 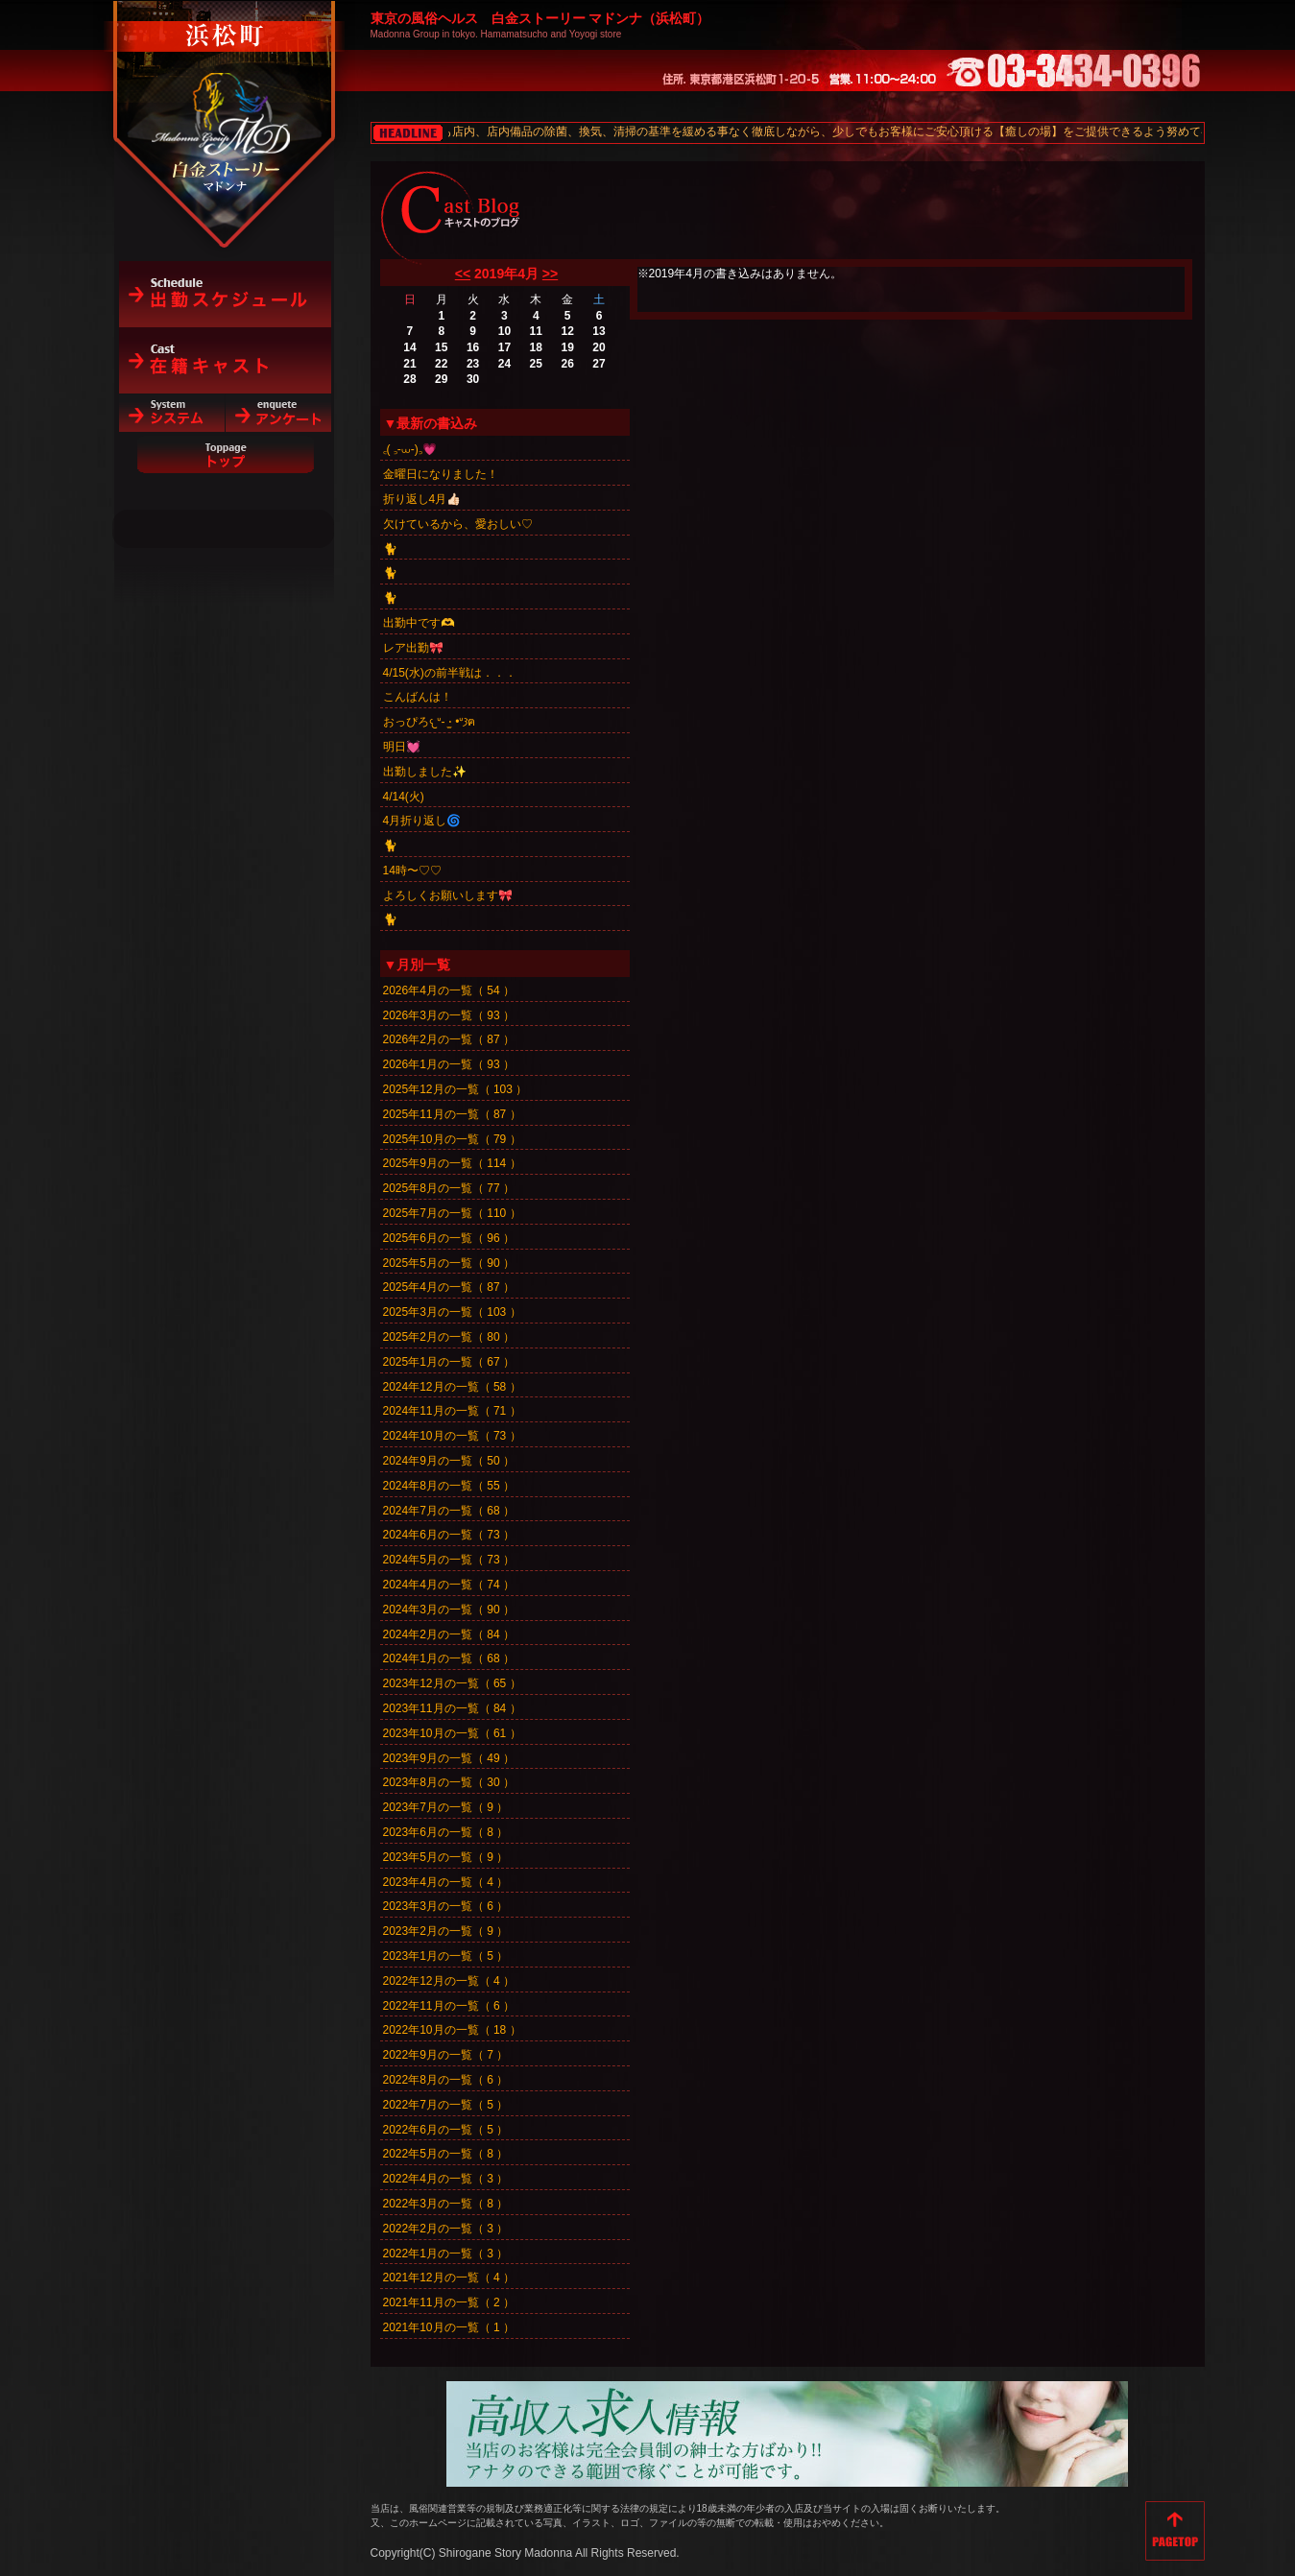 What do you see at coordinates (449, 1485) in the screenshot?
I see `2024年8月の一覧（ 55 ）` at bounding box center [449, 1485].